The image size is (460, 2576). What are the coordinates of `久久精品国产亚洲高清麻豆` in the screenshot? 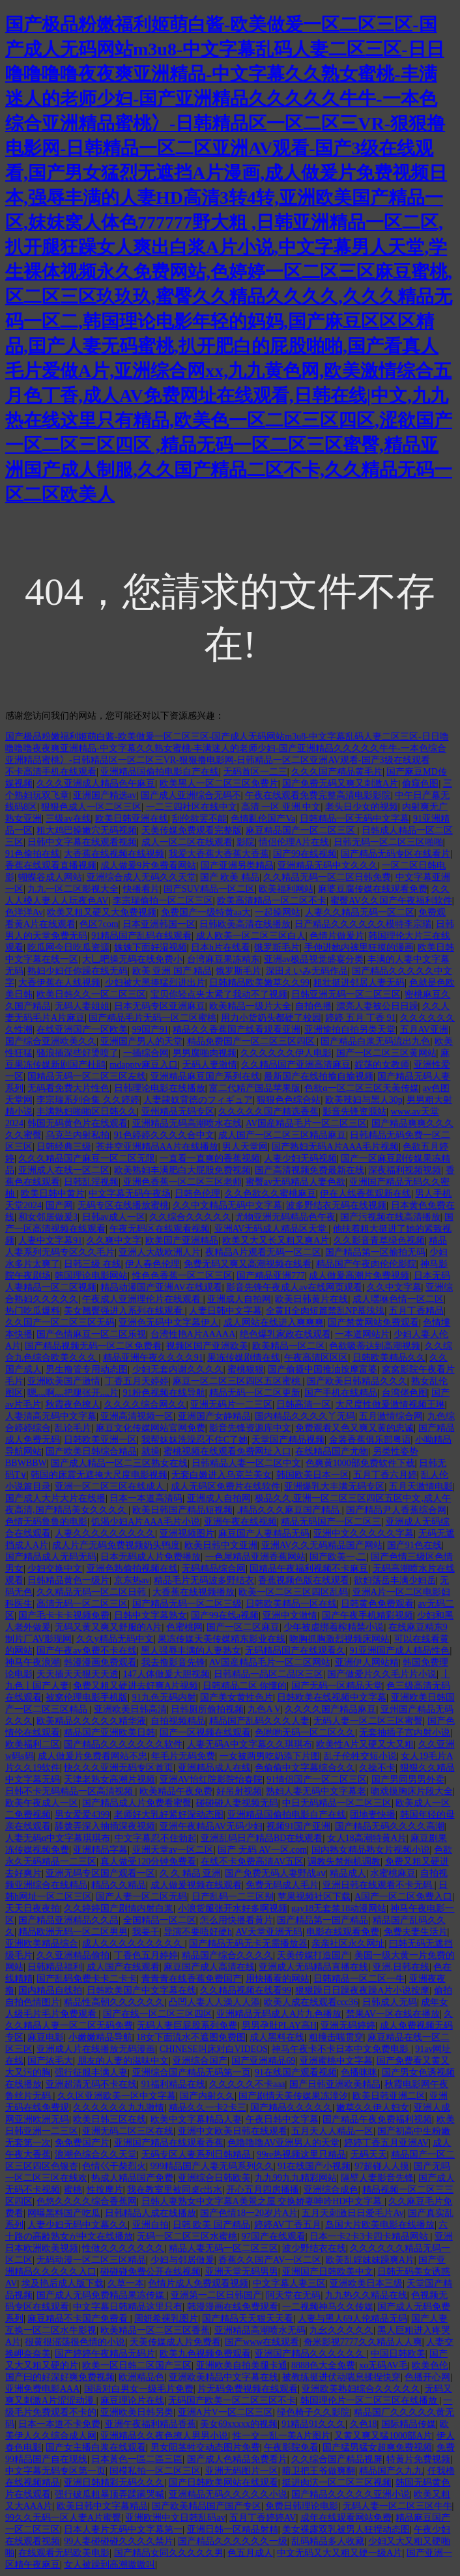 It's located at (296, 1065).